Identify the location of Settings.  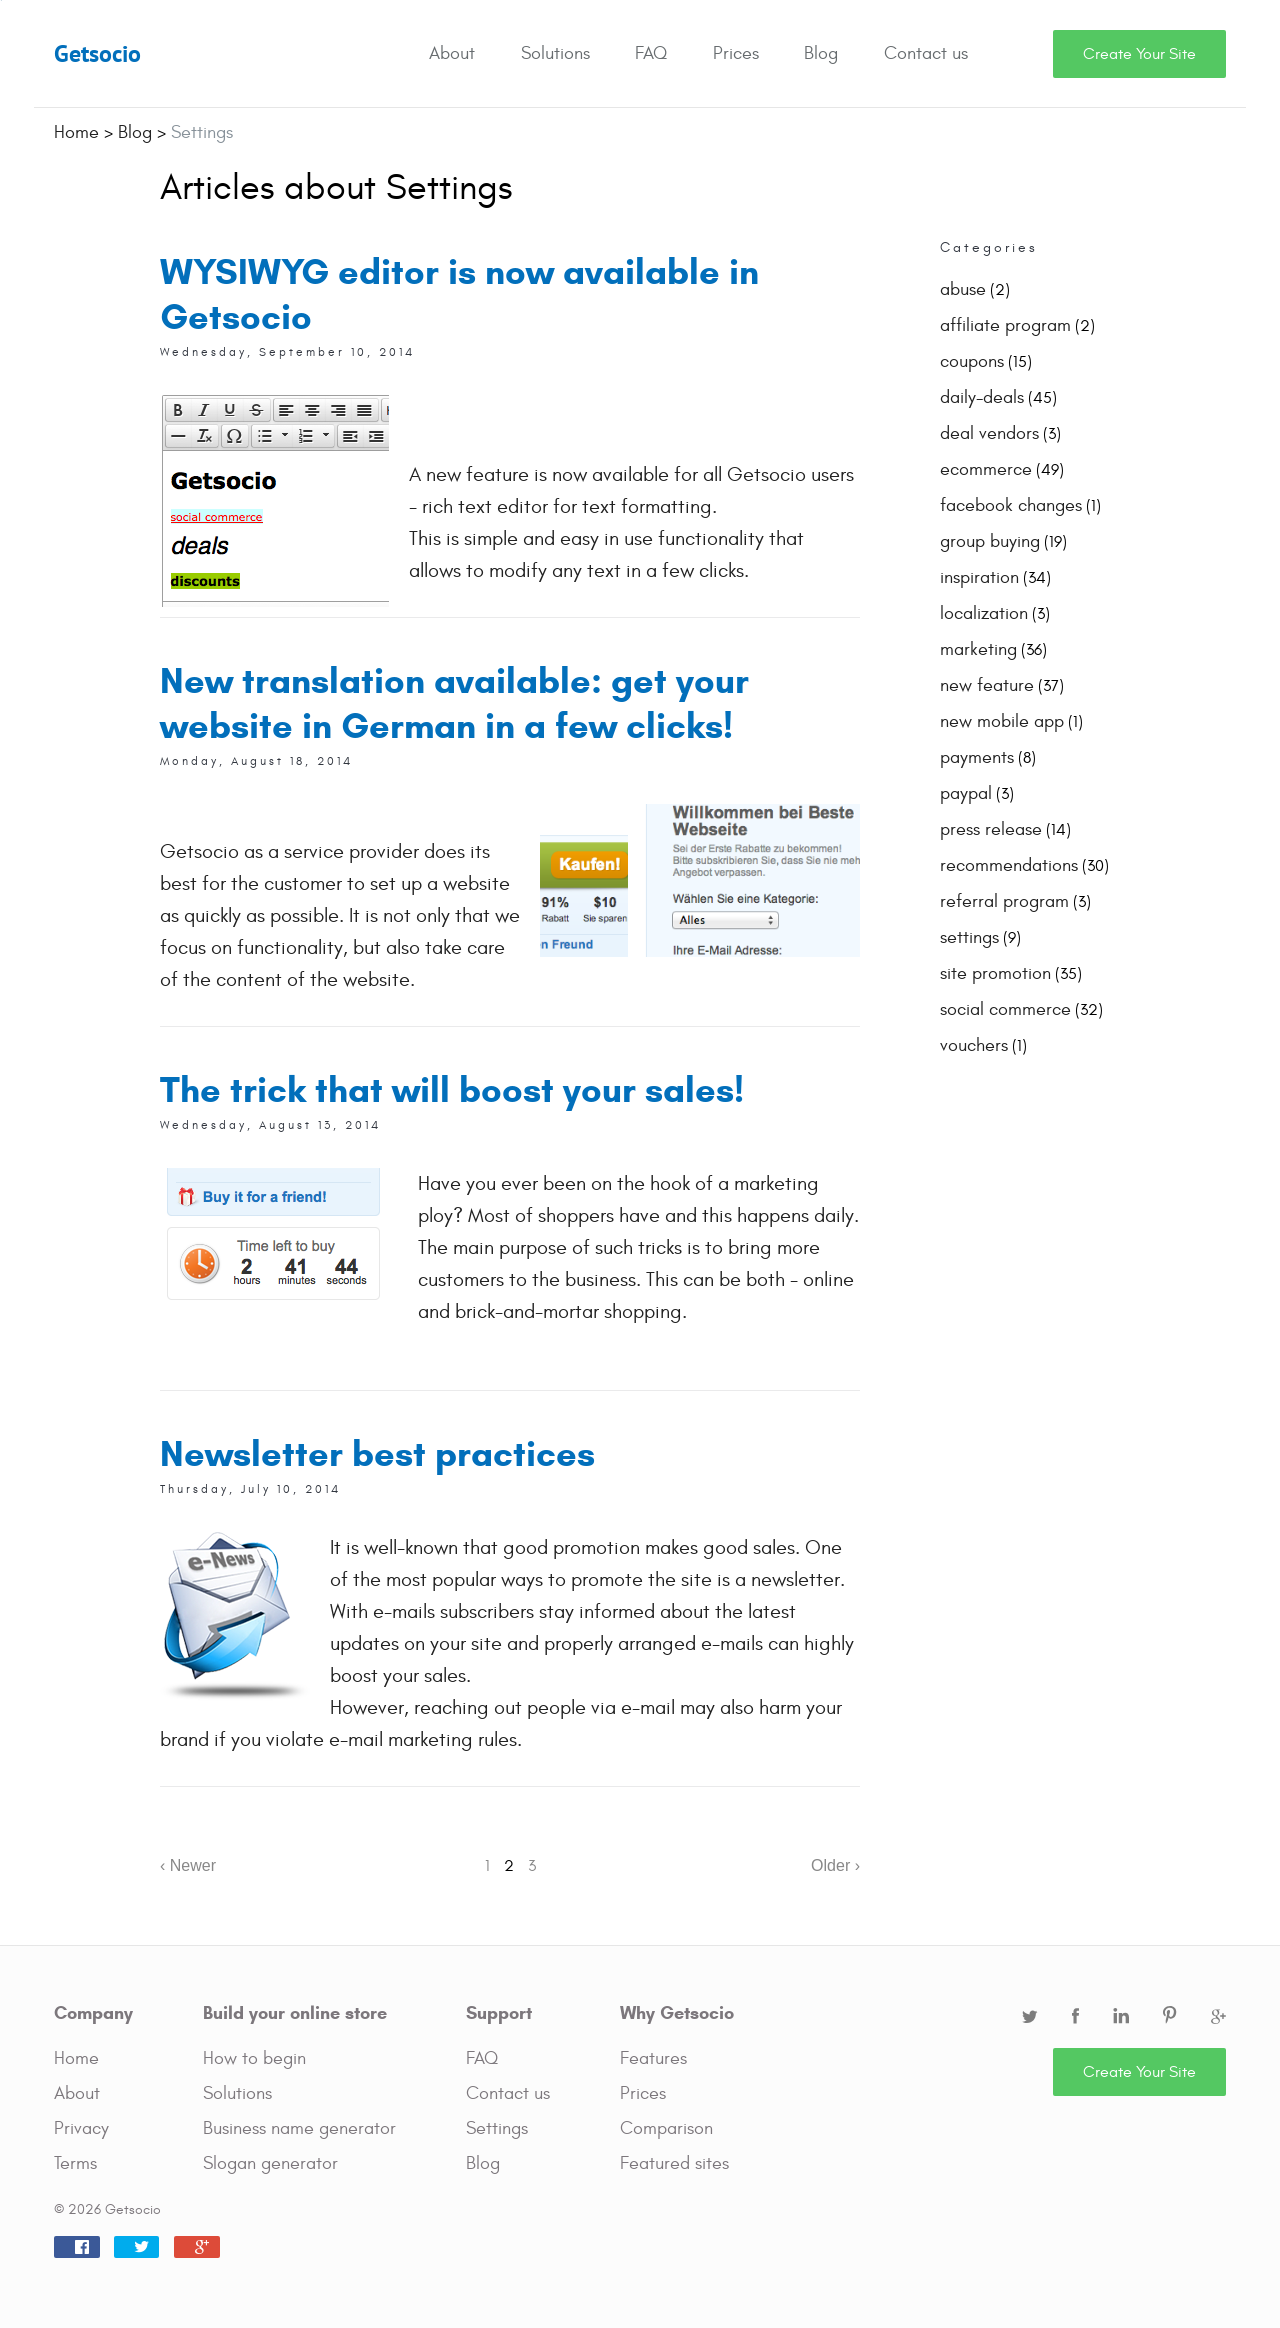
(497, 2128).